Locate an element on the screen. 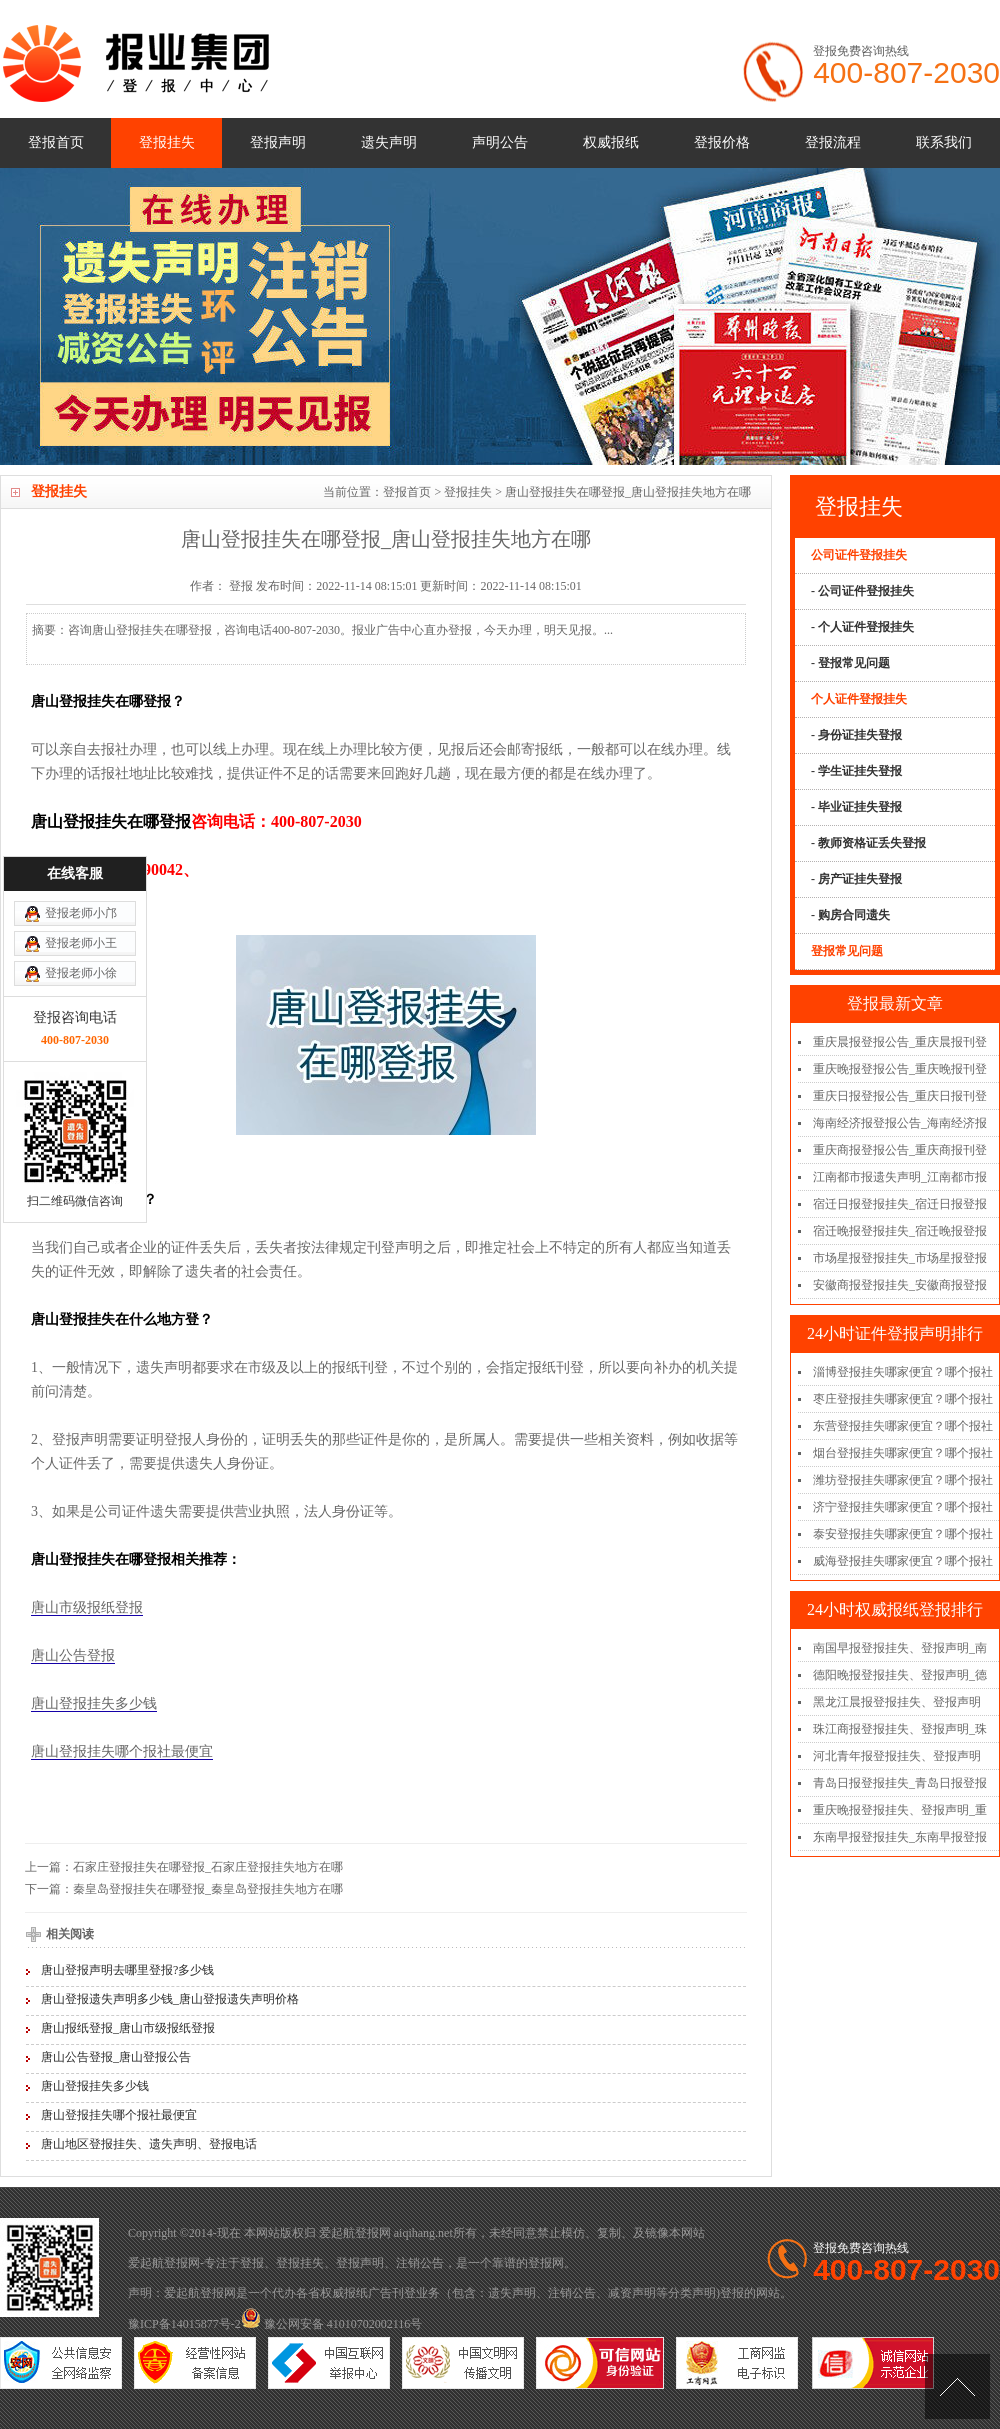  重庆晚报登报挂失、登报声明_重 is located at coordinates (900, 1810).